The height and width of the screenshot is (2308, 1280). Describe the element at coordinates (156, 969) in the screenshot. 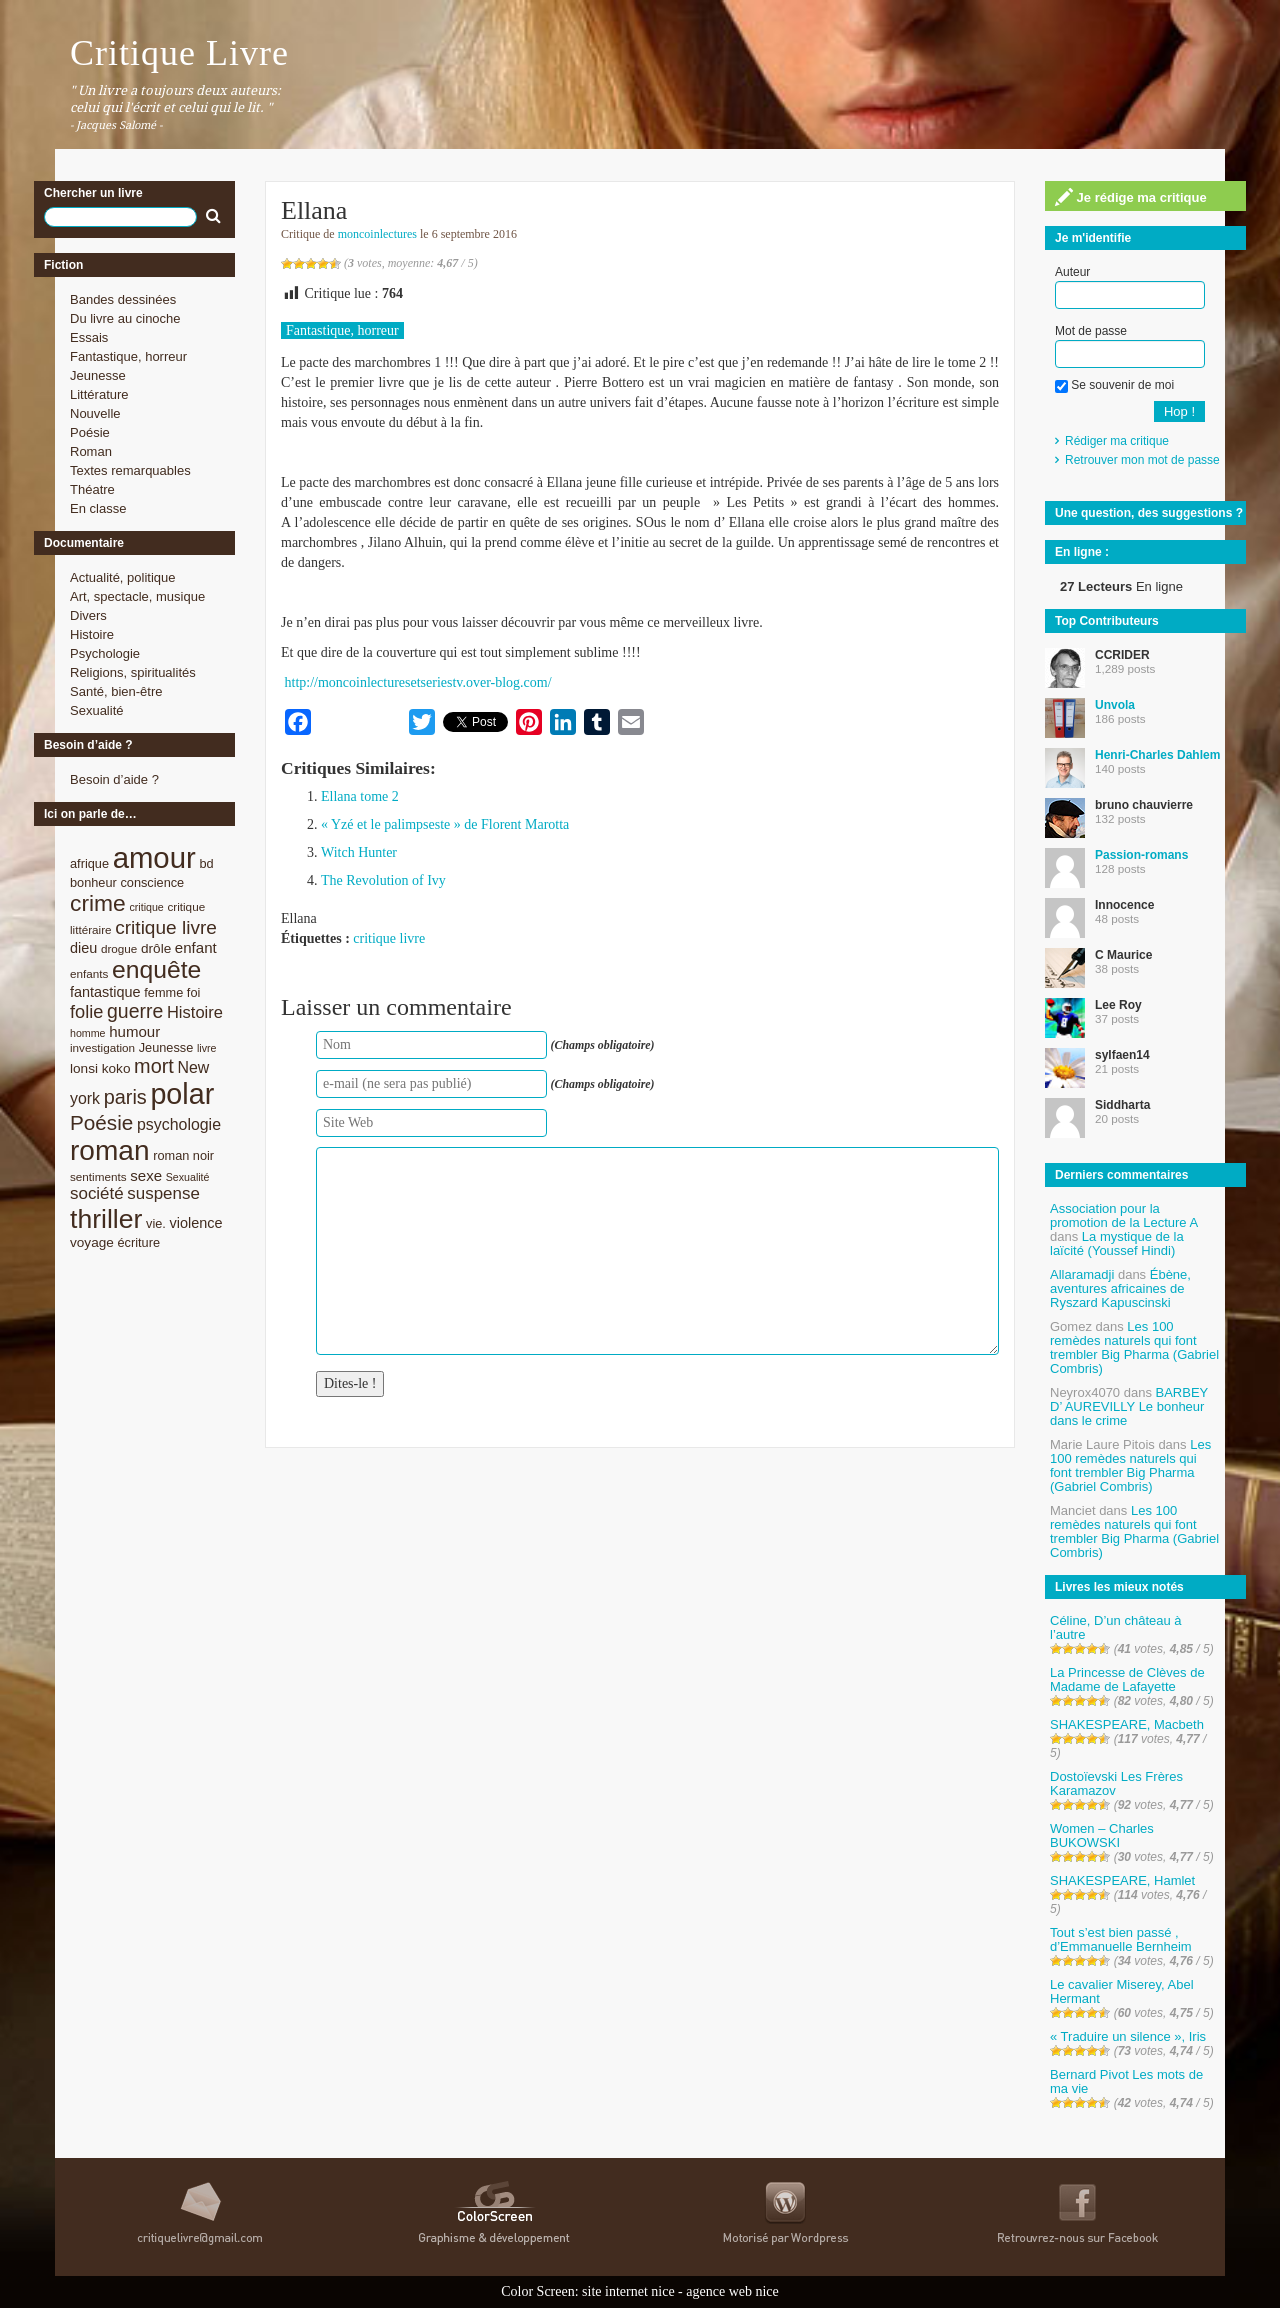

I see `enquête [enquête (36 éléments)]` at that location.